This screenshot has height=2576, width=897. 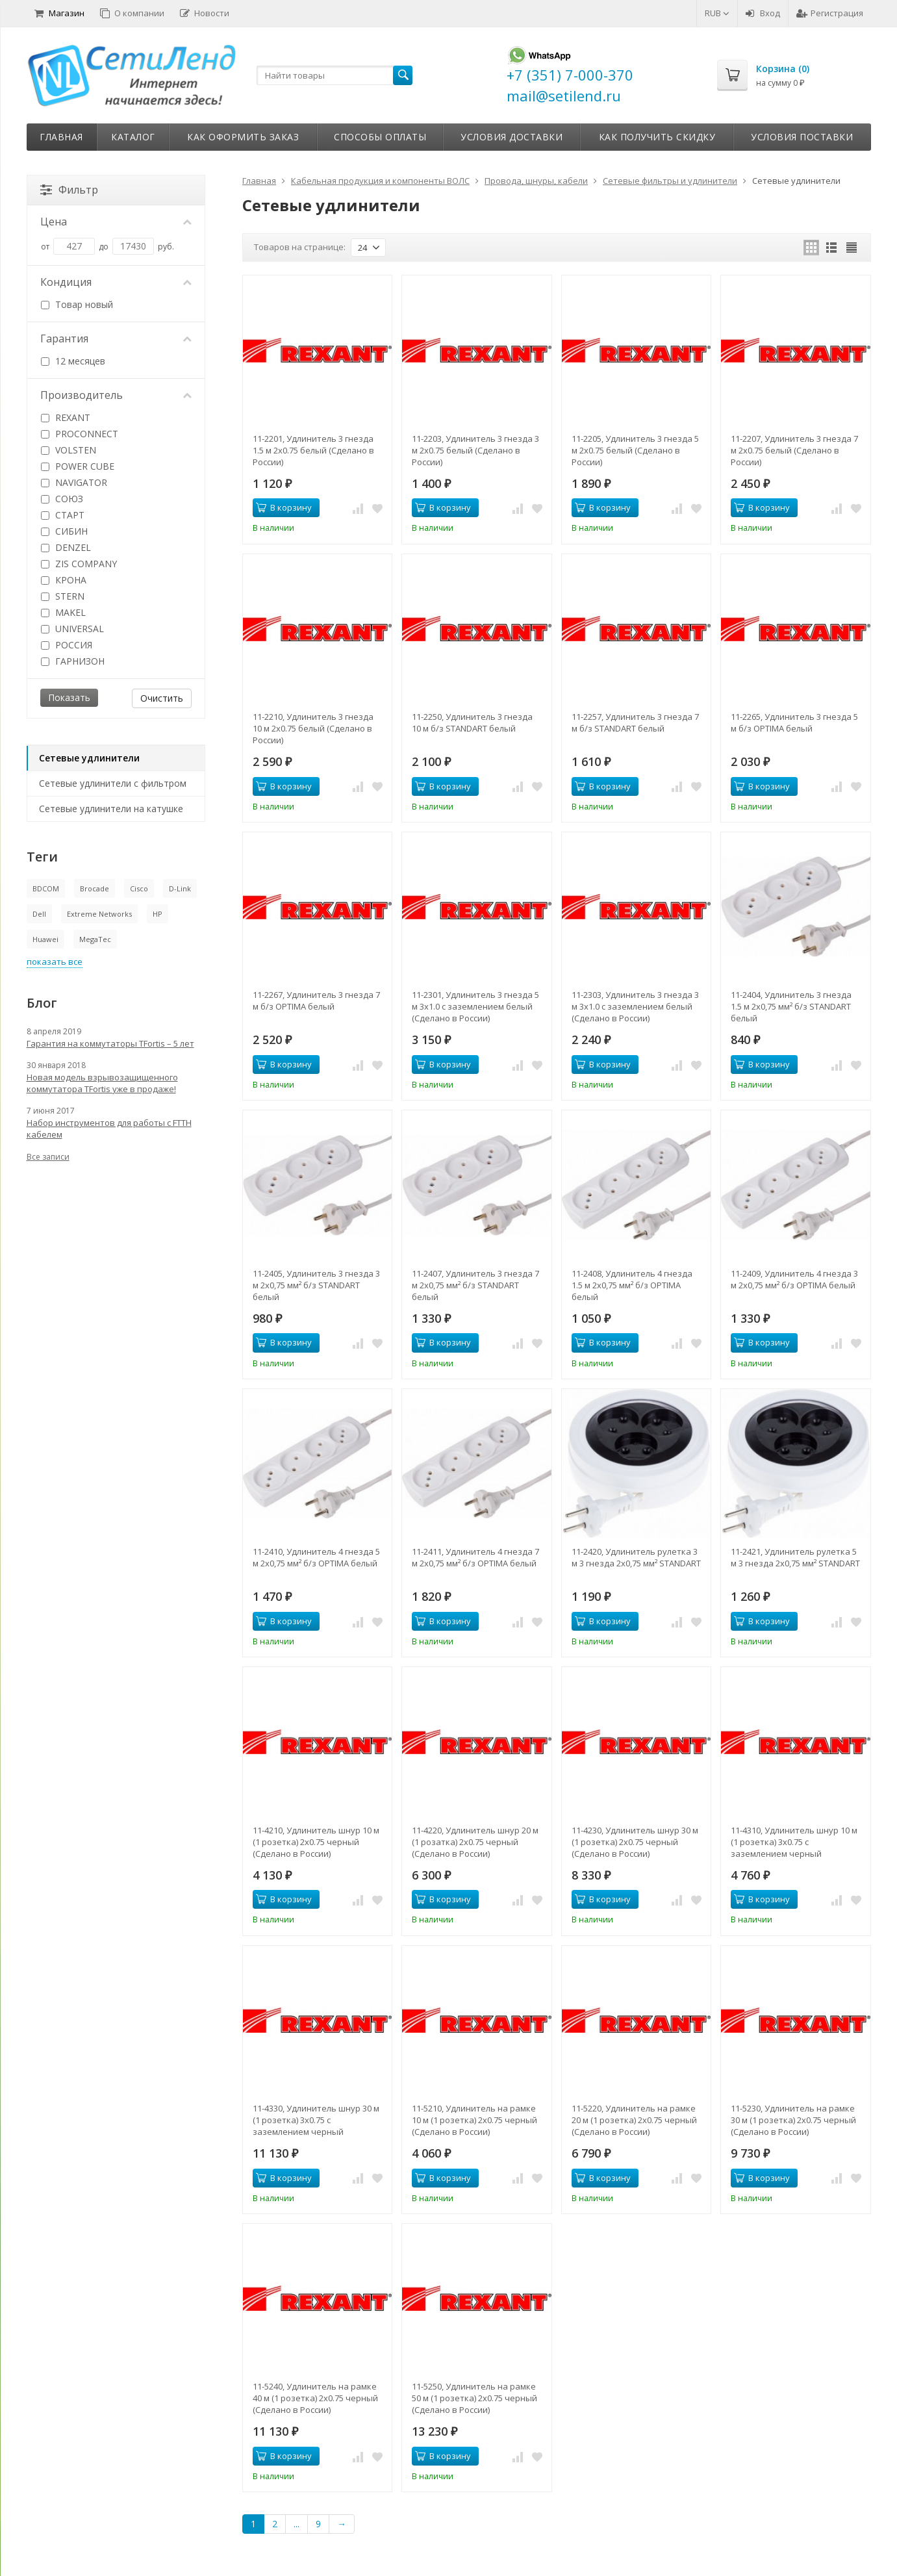 What do you see at coordinates (72, 628) in the screenshot?
I see `UNIVERSAL` at bounding box center [72, 628].